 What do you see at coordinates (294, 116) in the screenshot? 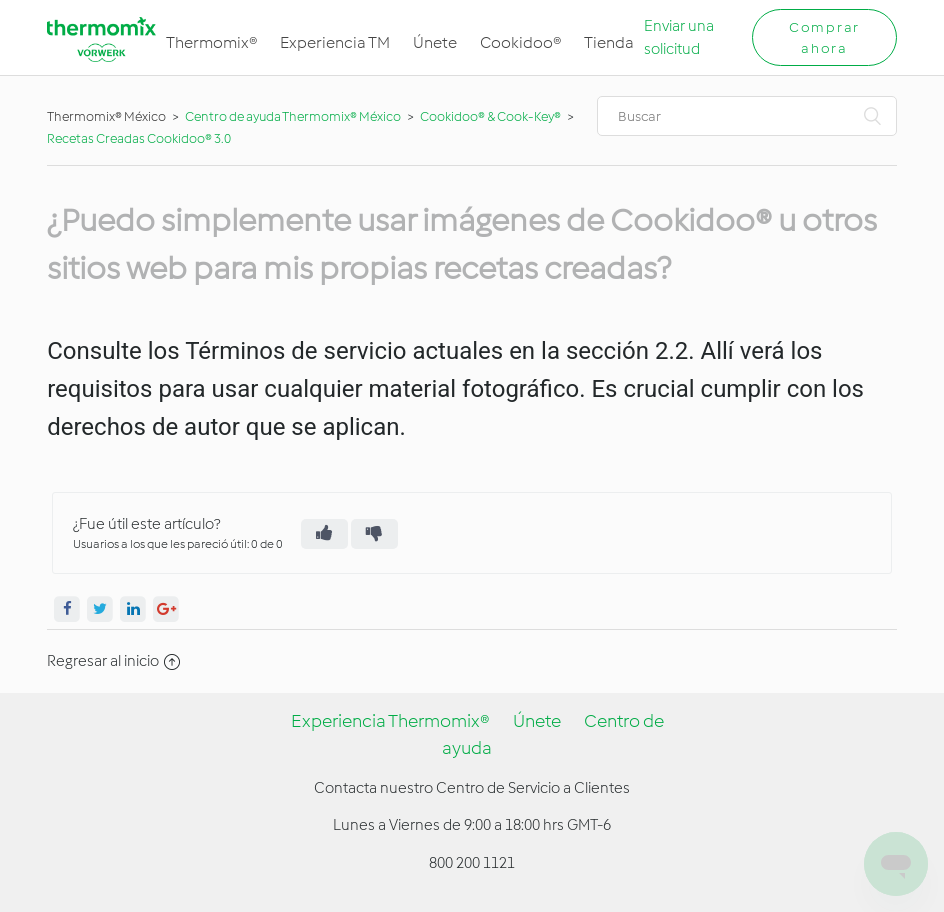
I see `Centro de ayuda Thermomix® México` at bounding box center [294, 116].